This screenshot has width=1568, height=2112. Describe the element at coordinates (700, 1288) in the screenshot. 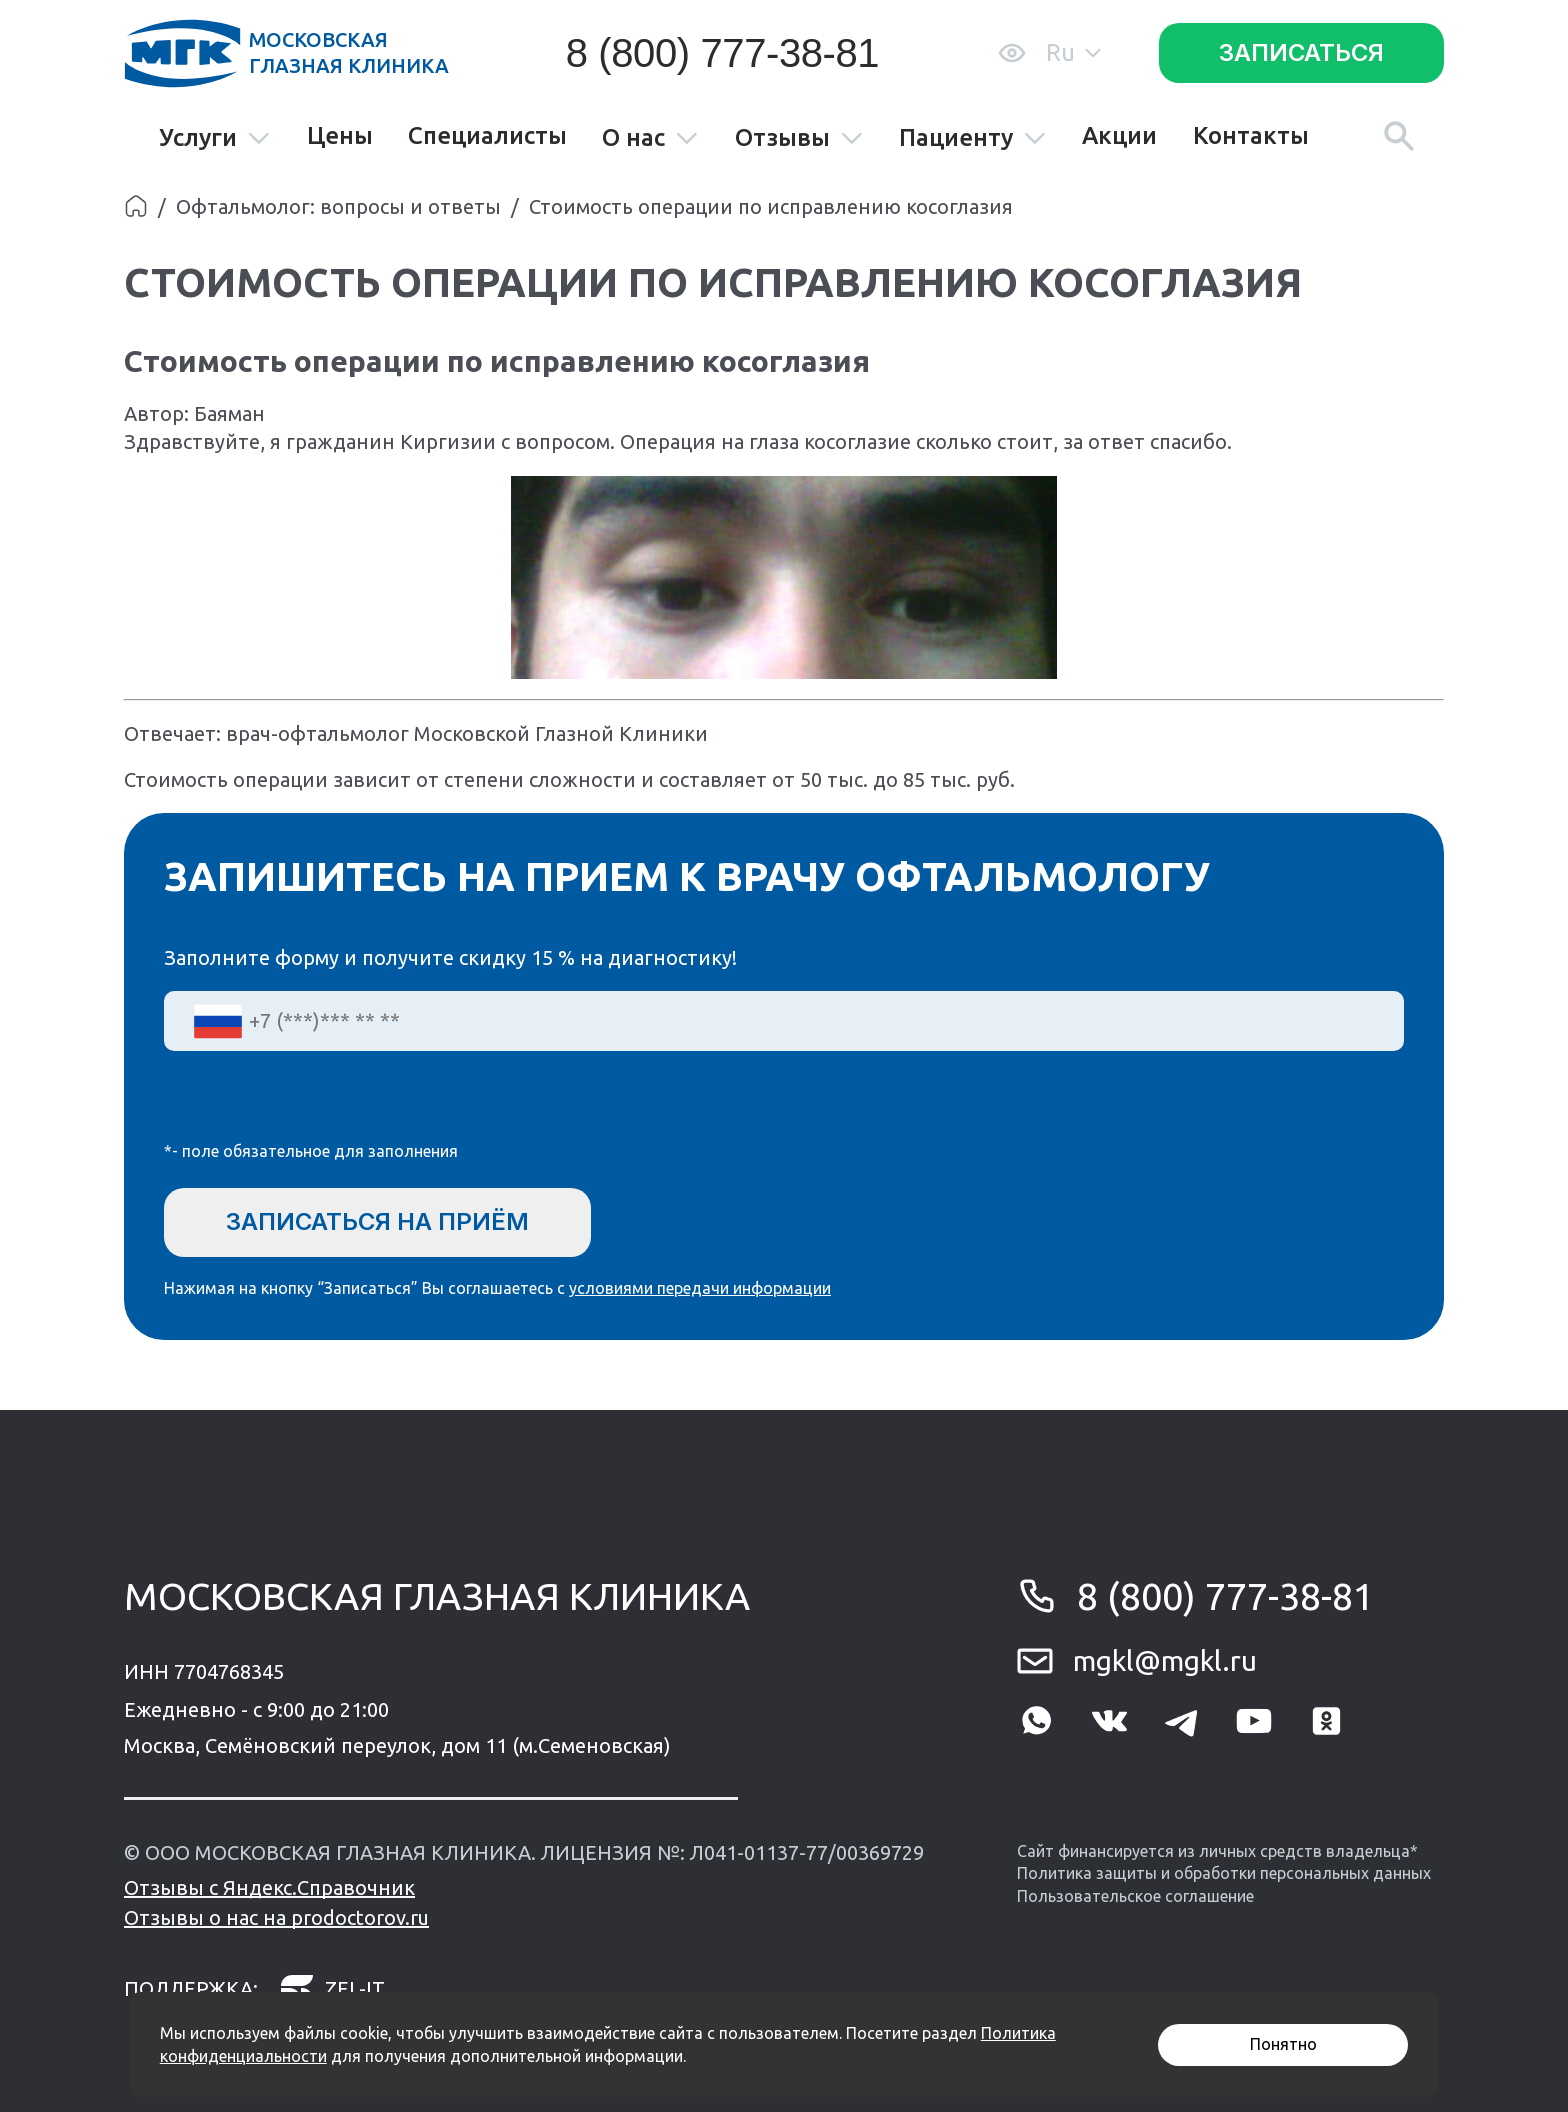

I see `условиями передачи информации` at that location.